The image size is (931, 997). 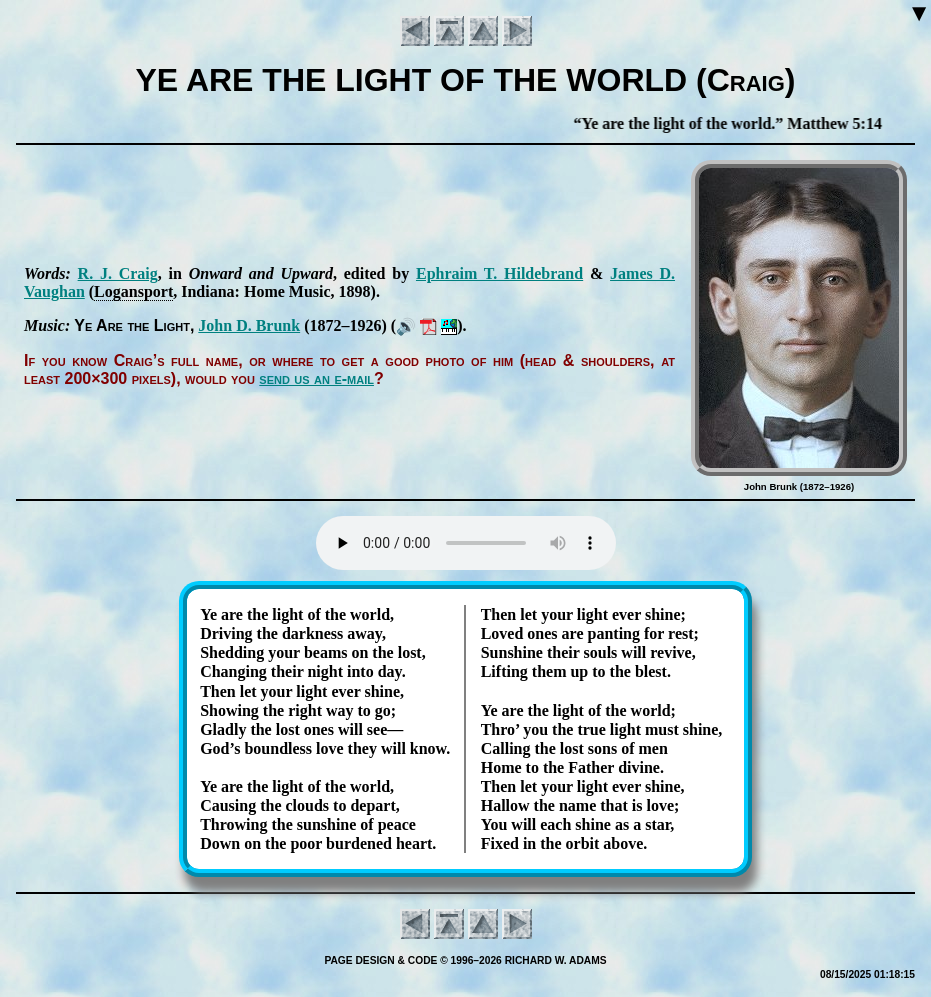 What do you see at coordinates (249, 325) in the screenshot?
I see `John D. Brunk` at bounding box center [249, 325].